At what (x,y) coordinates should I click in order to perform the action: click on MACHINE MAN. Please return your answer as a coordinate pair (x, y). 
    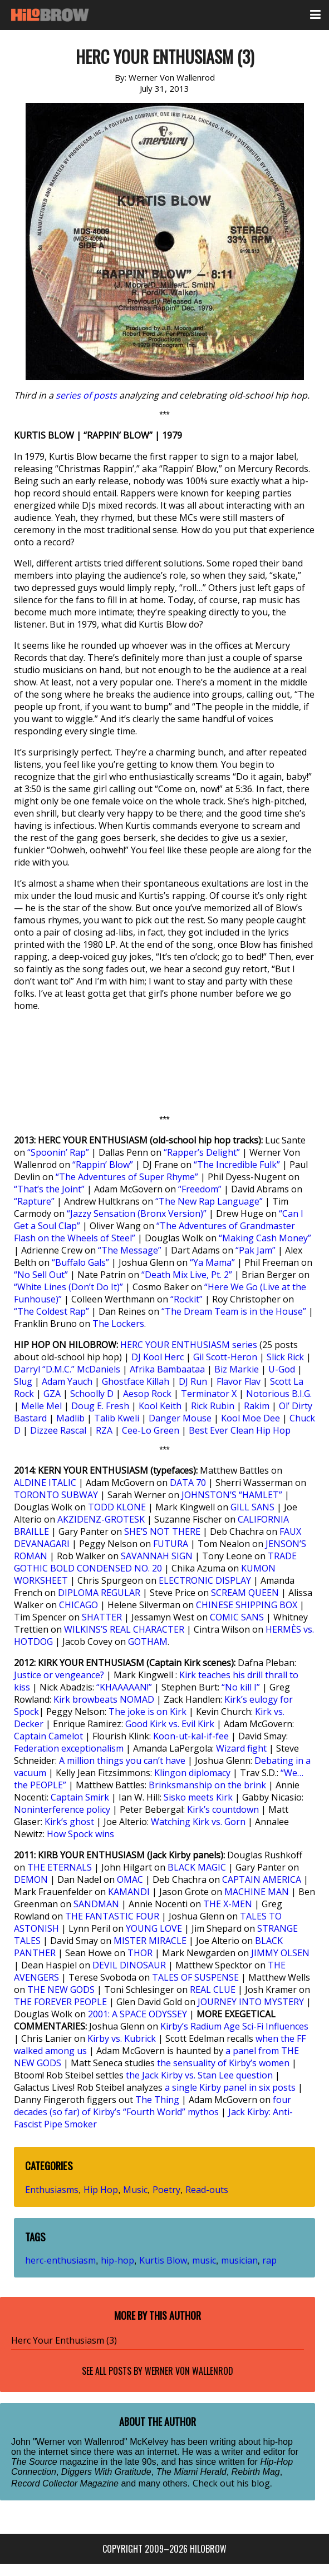
    Looking at the image, I should click on (256, 1892).